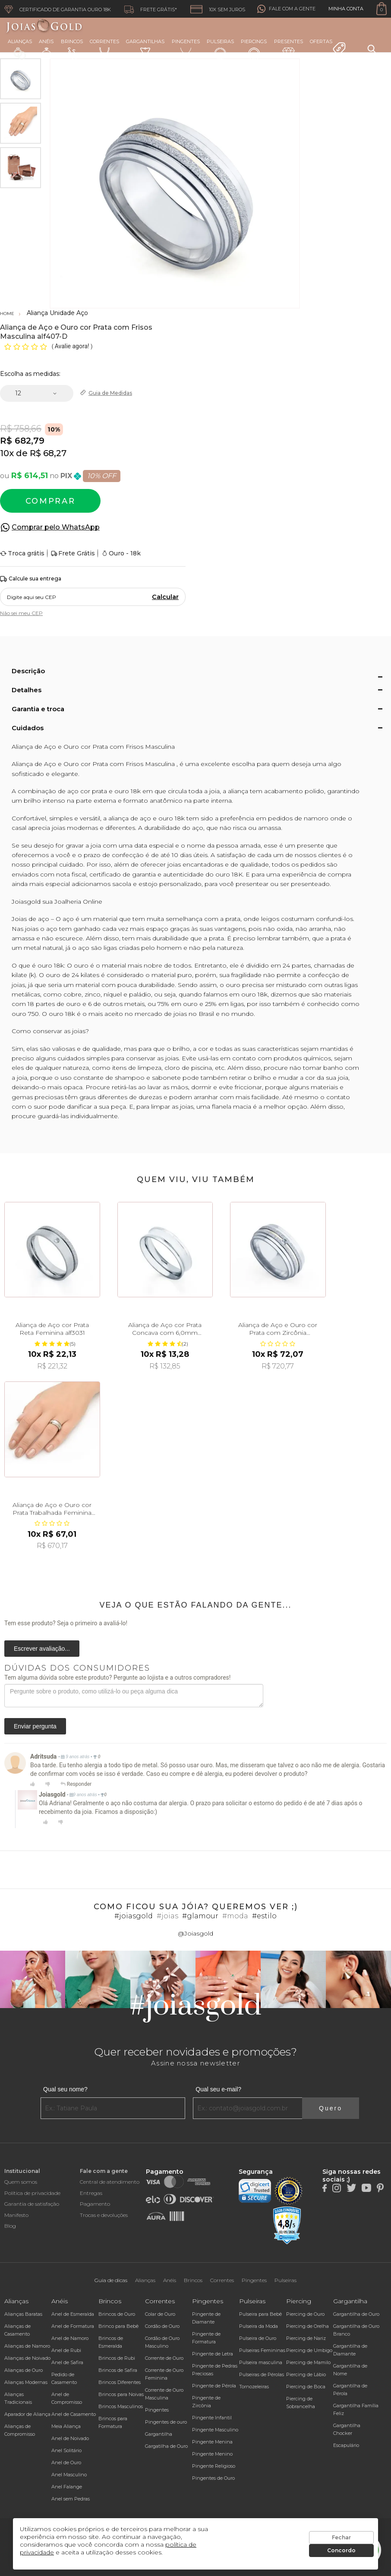 This screenshot has height=2576, width=391. Describe the element at coordinates (262, 2350) in the screenshot. I see `Pulseiras Femininas` at that location.